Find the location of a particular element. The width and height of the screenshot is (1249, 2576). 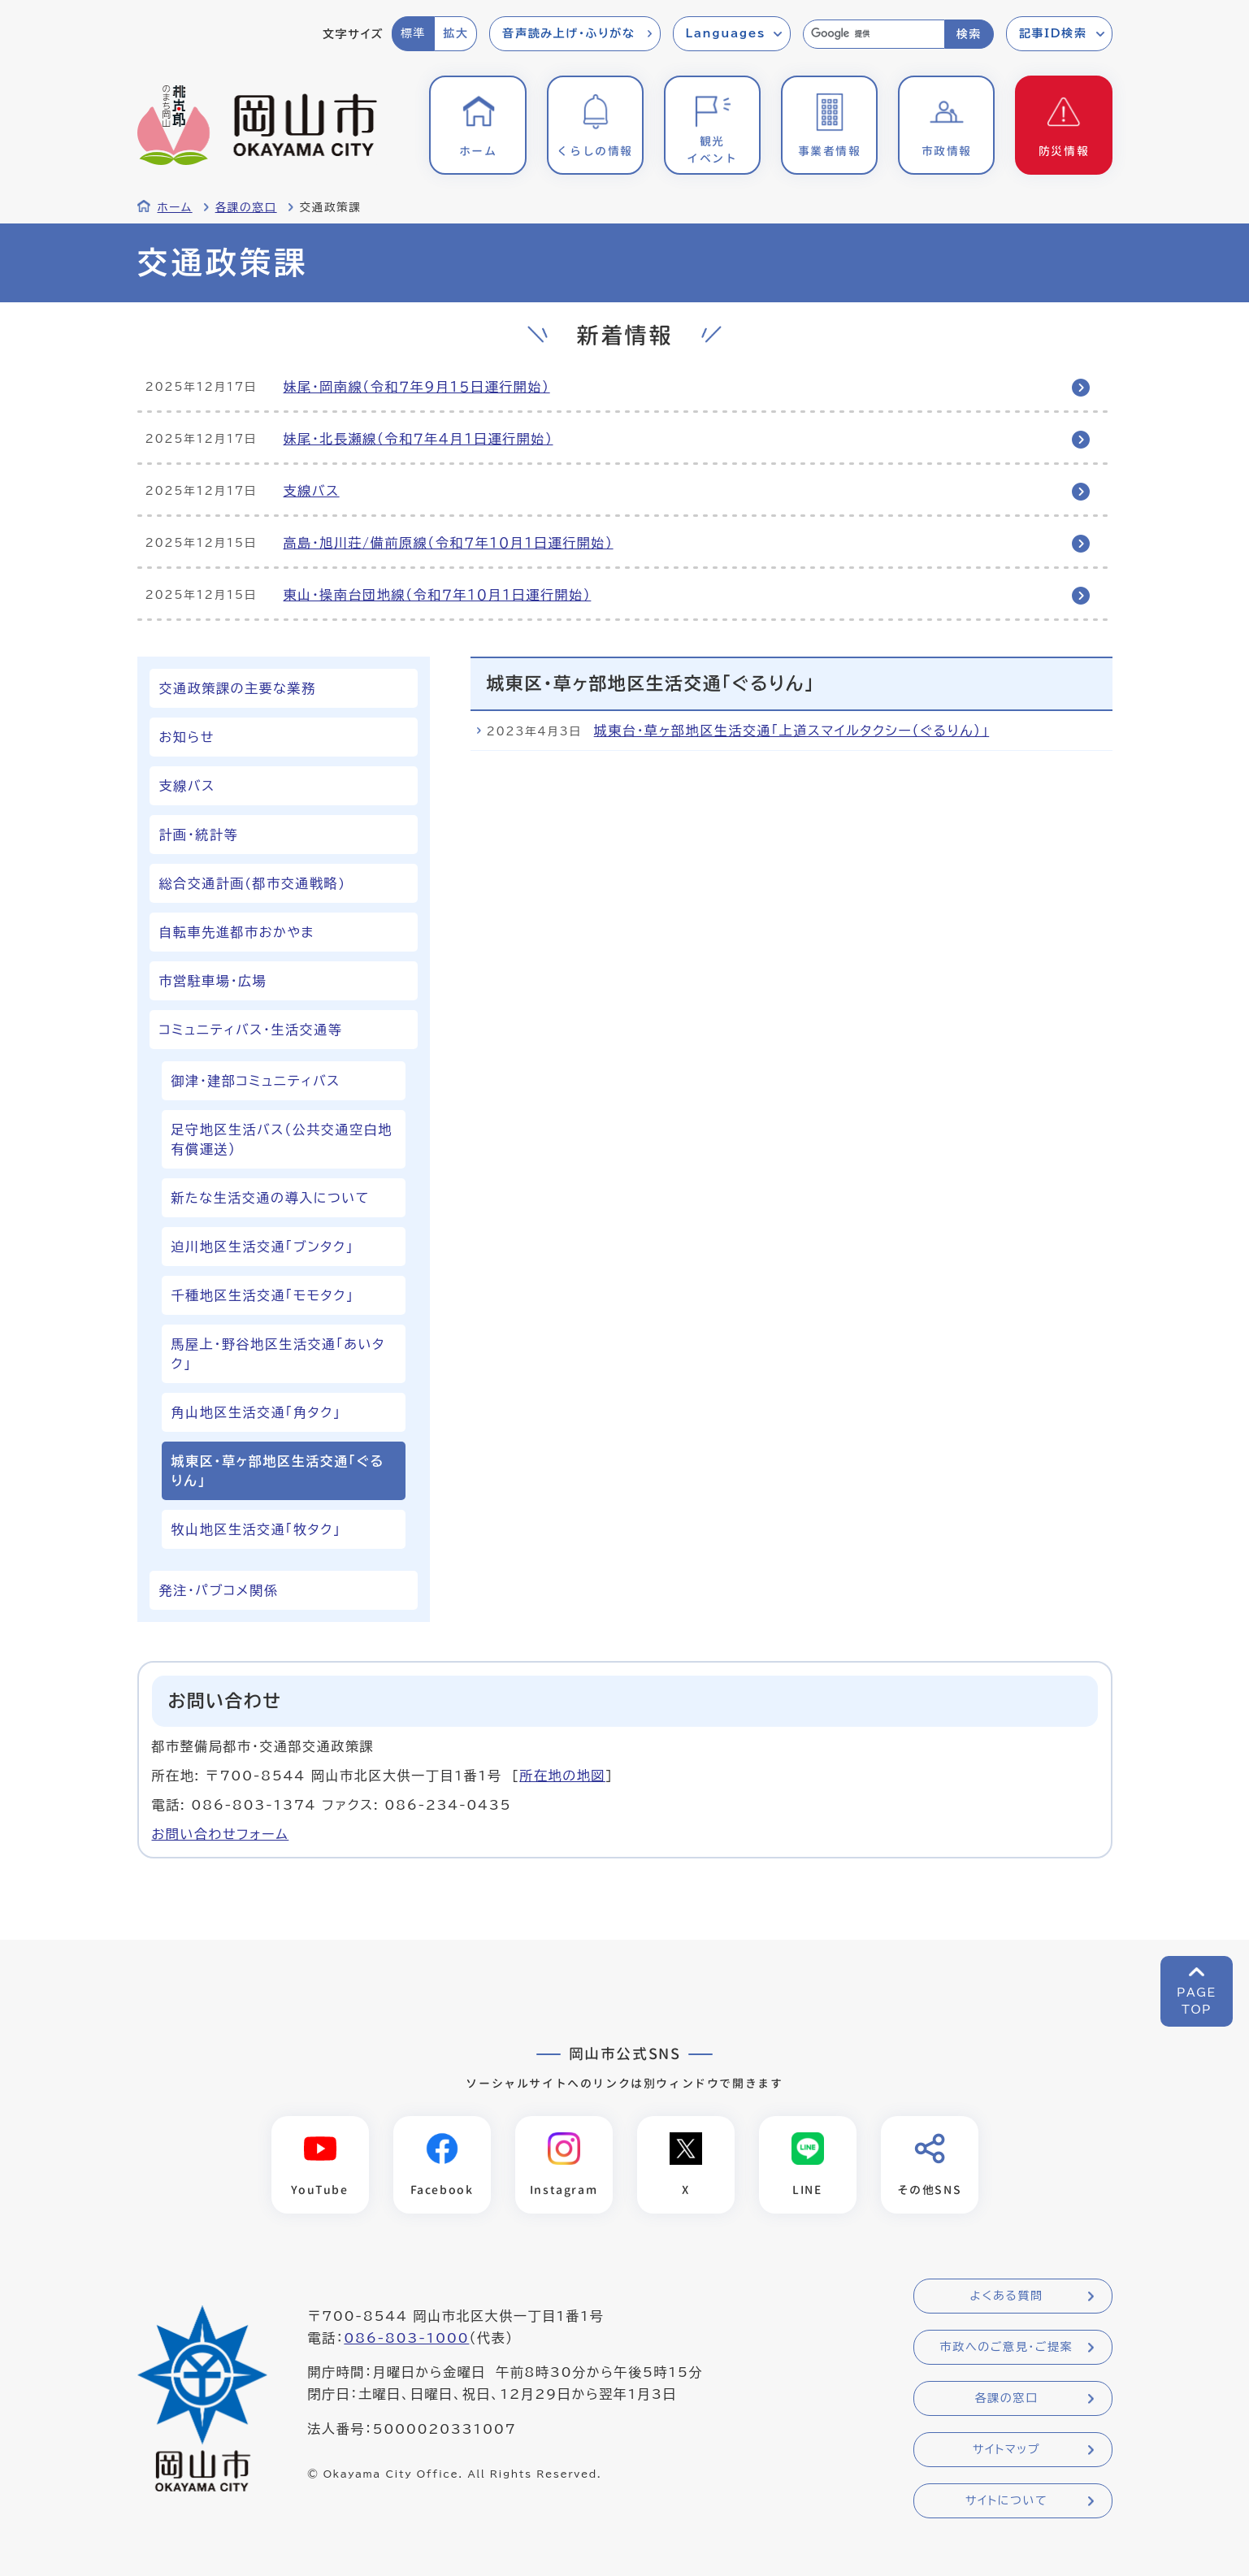

交通政策課の主要な業務 is located at coordinates (237, 688).